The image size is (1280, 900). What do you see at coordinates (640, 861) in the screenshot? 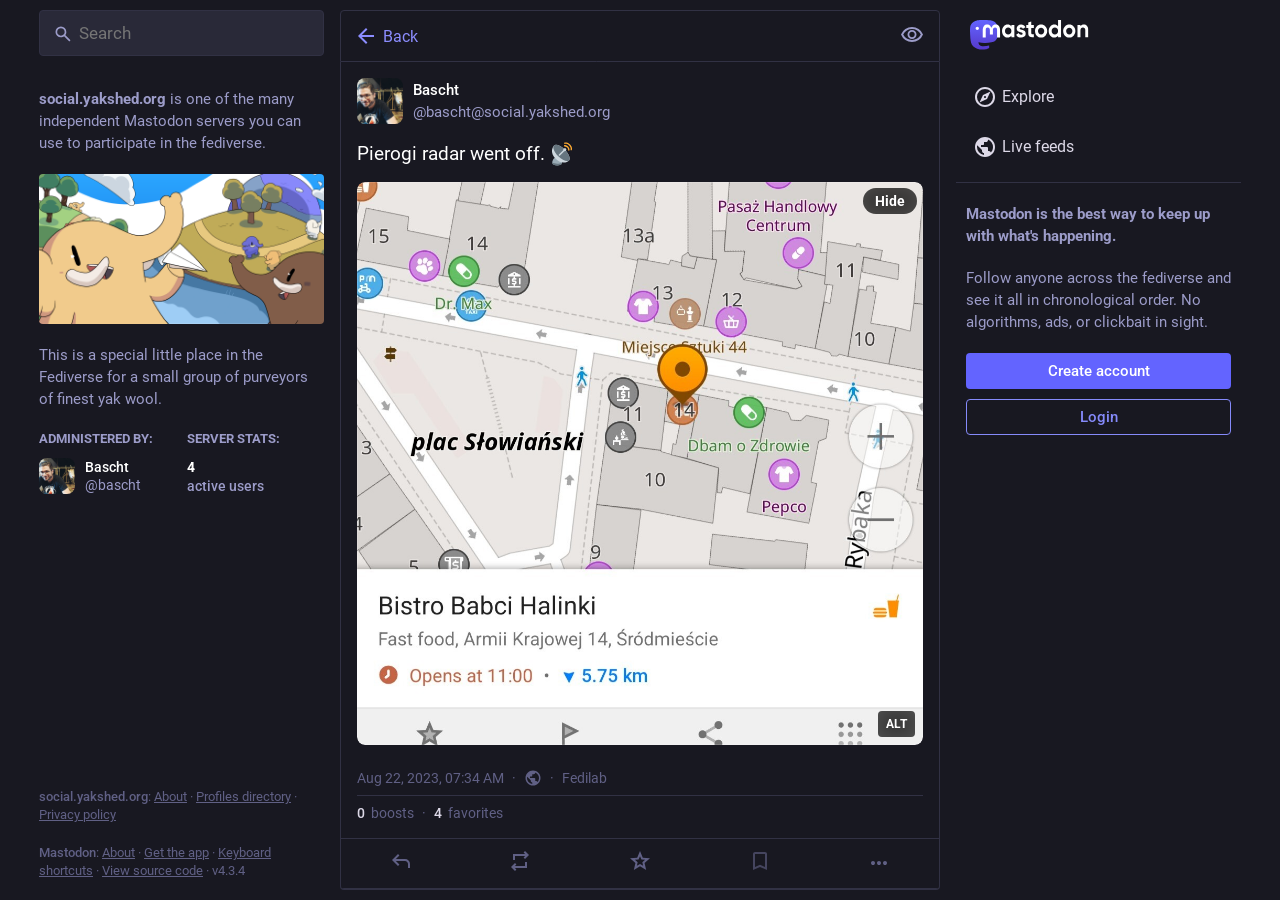
I see `[Favorite]` at bounding box center [640, 861].